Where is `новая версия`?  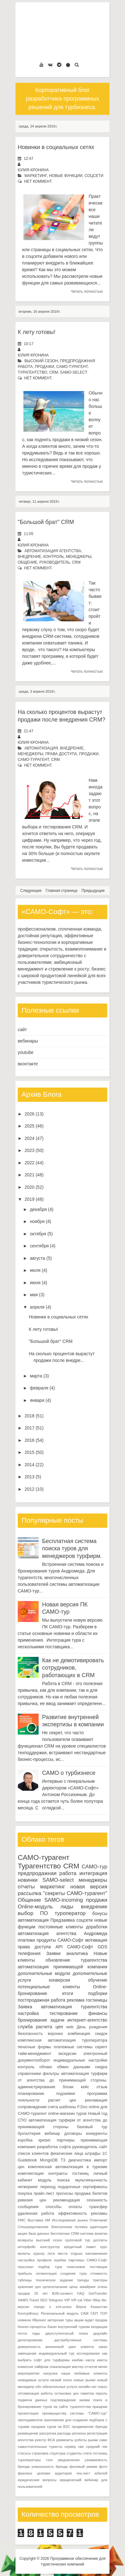
новая версия is located at coordinates (88, 1887).